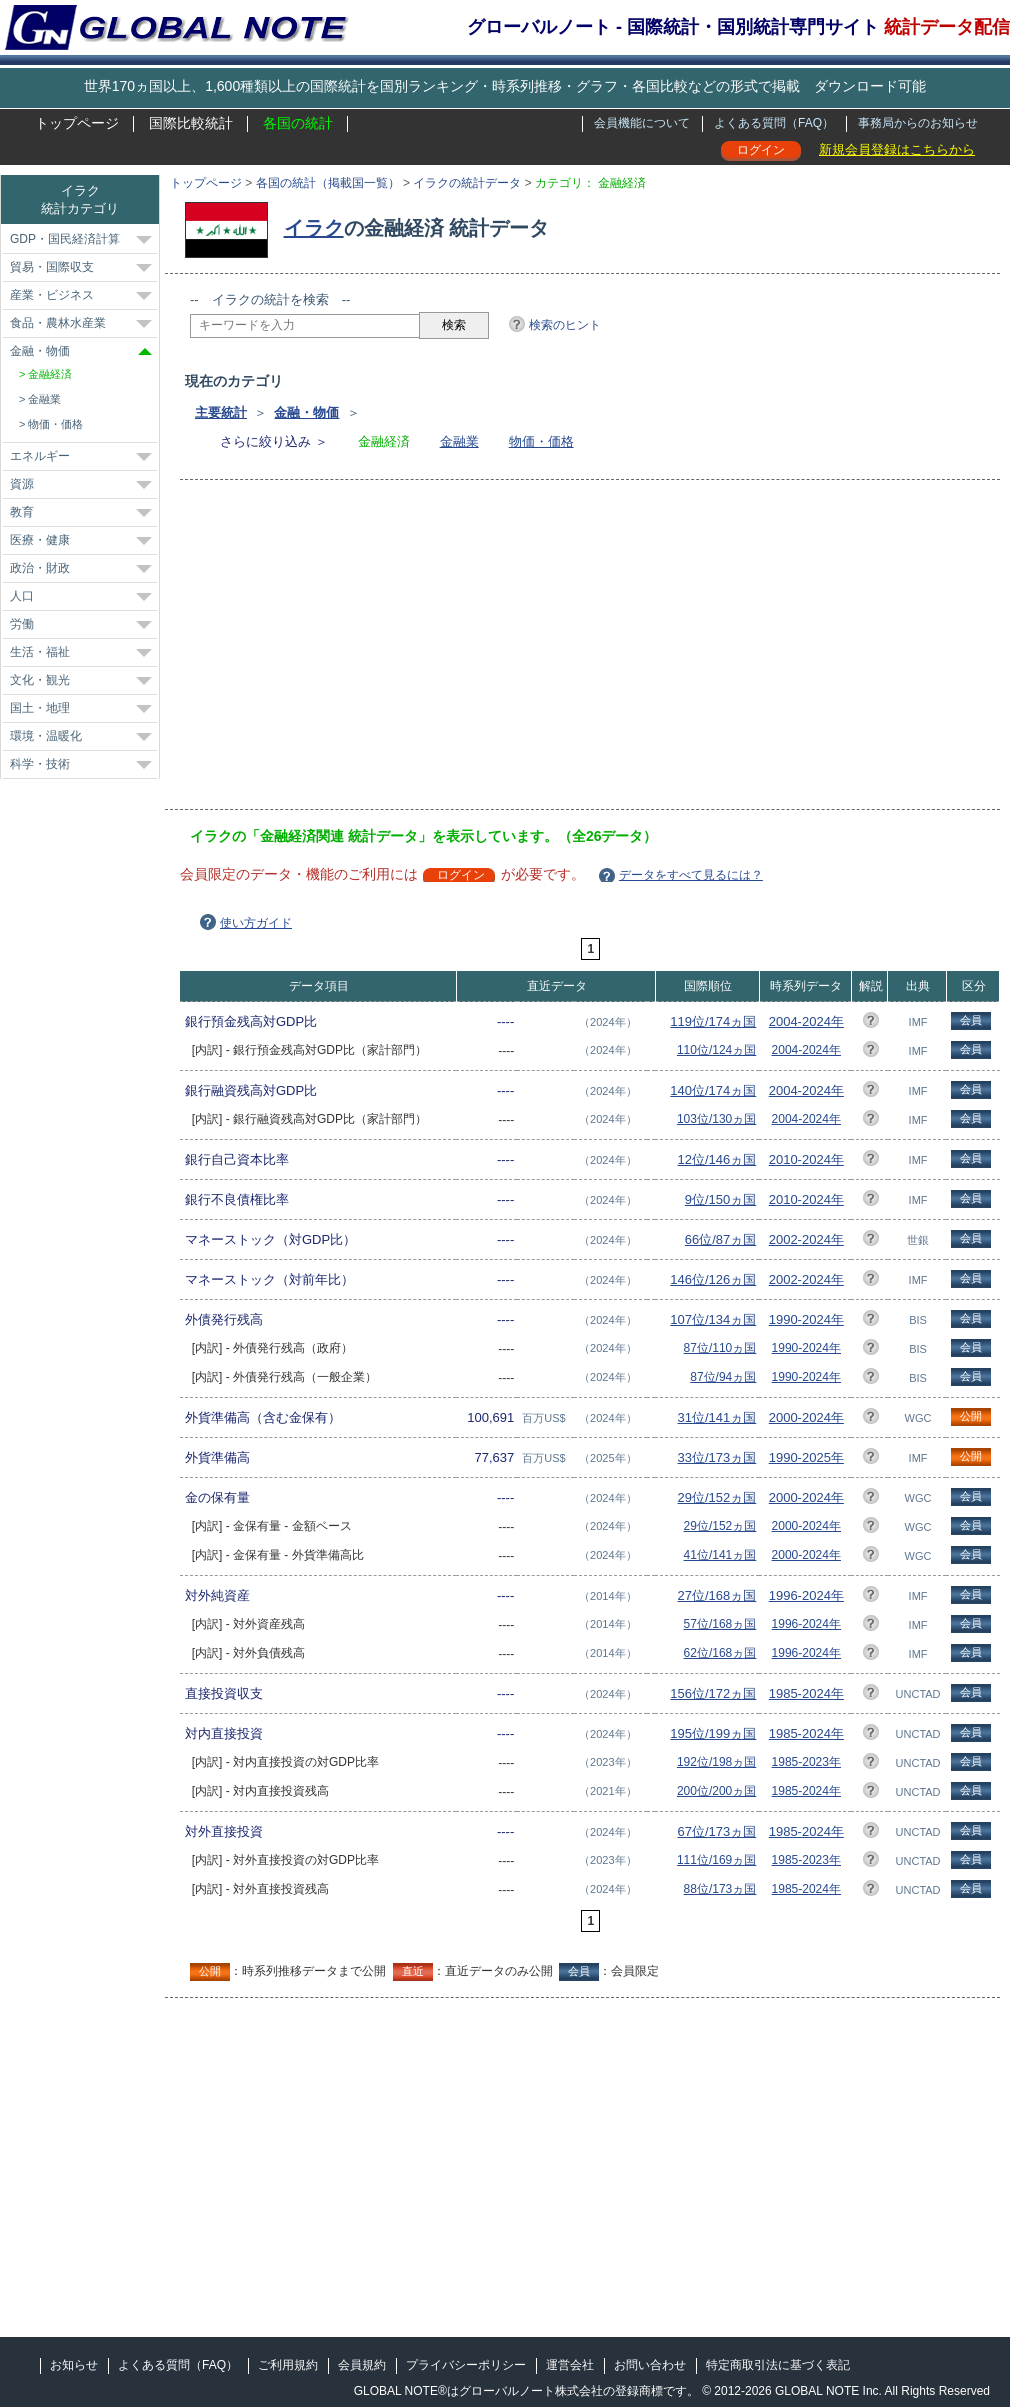  Describe the element at coordinates (720, 1555) in the screenshot. I see `41位/141ヵ国` at that location.